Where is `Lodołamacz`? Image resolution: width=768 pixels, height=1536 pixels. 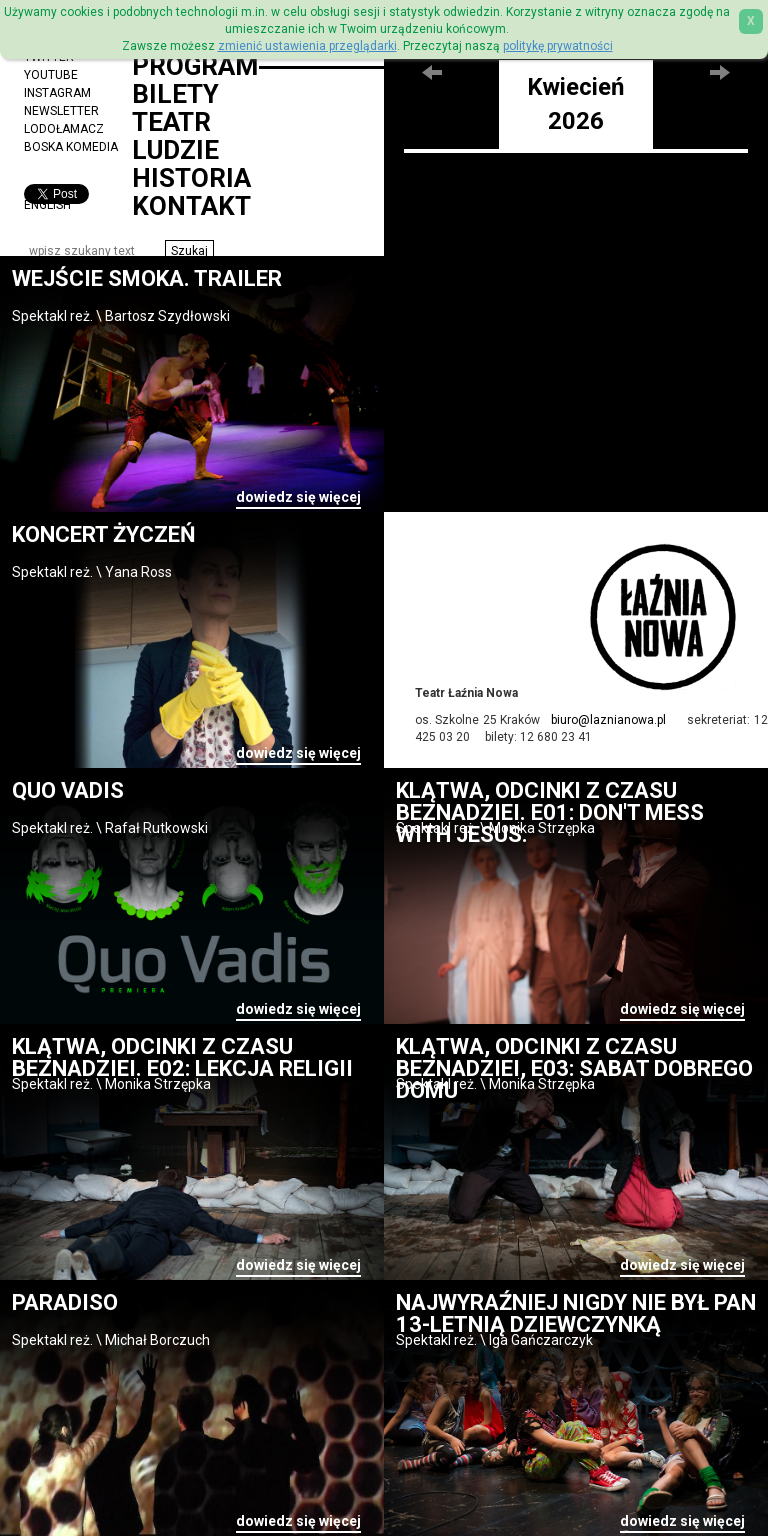 Lodołamacz is located at coordinates (64, 129).